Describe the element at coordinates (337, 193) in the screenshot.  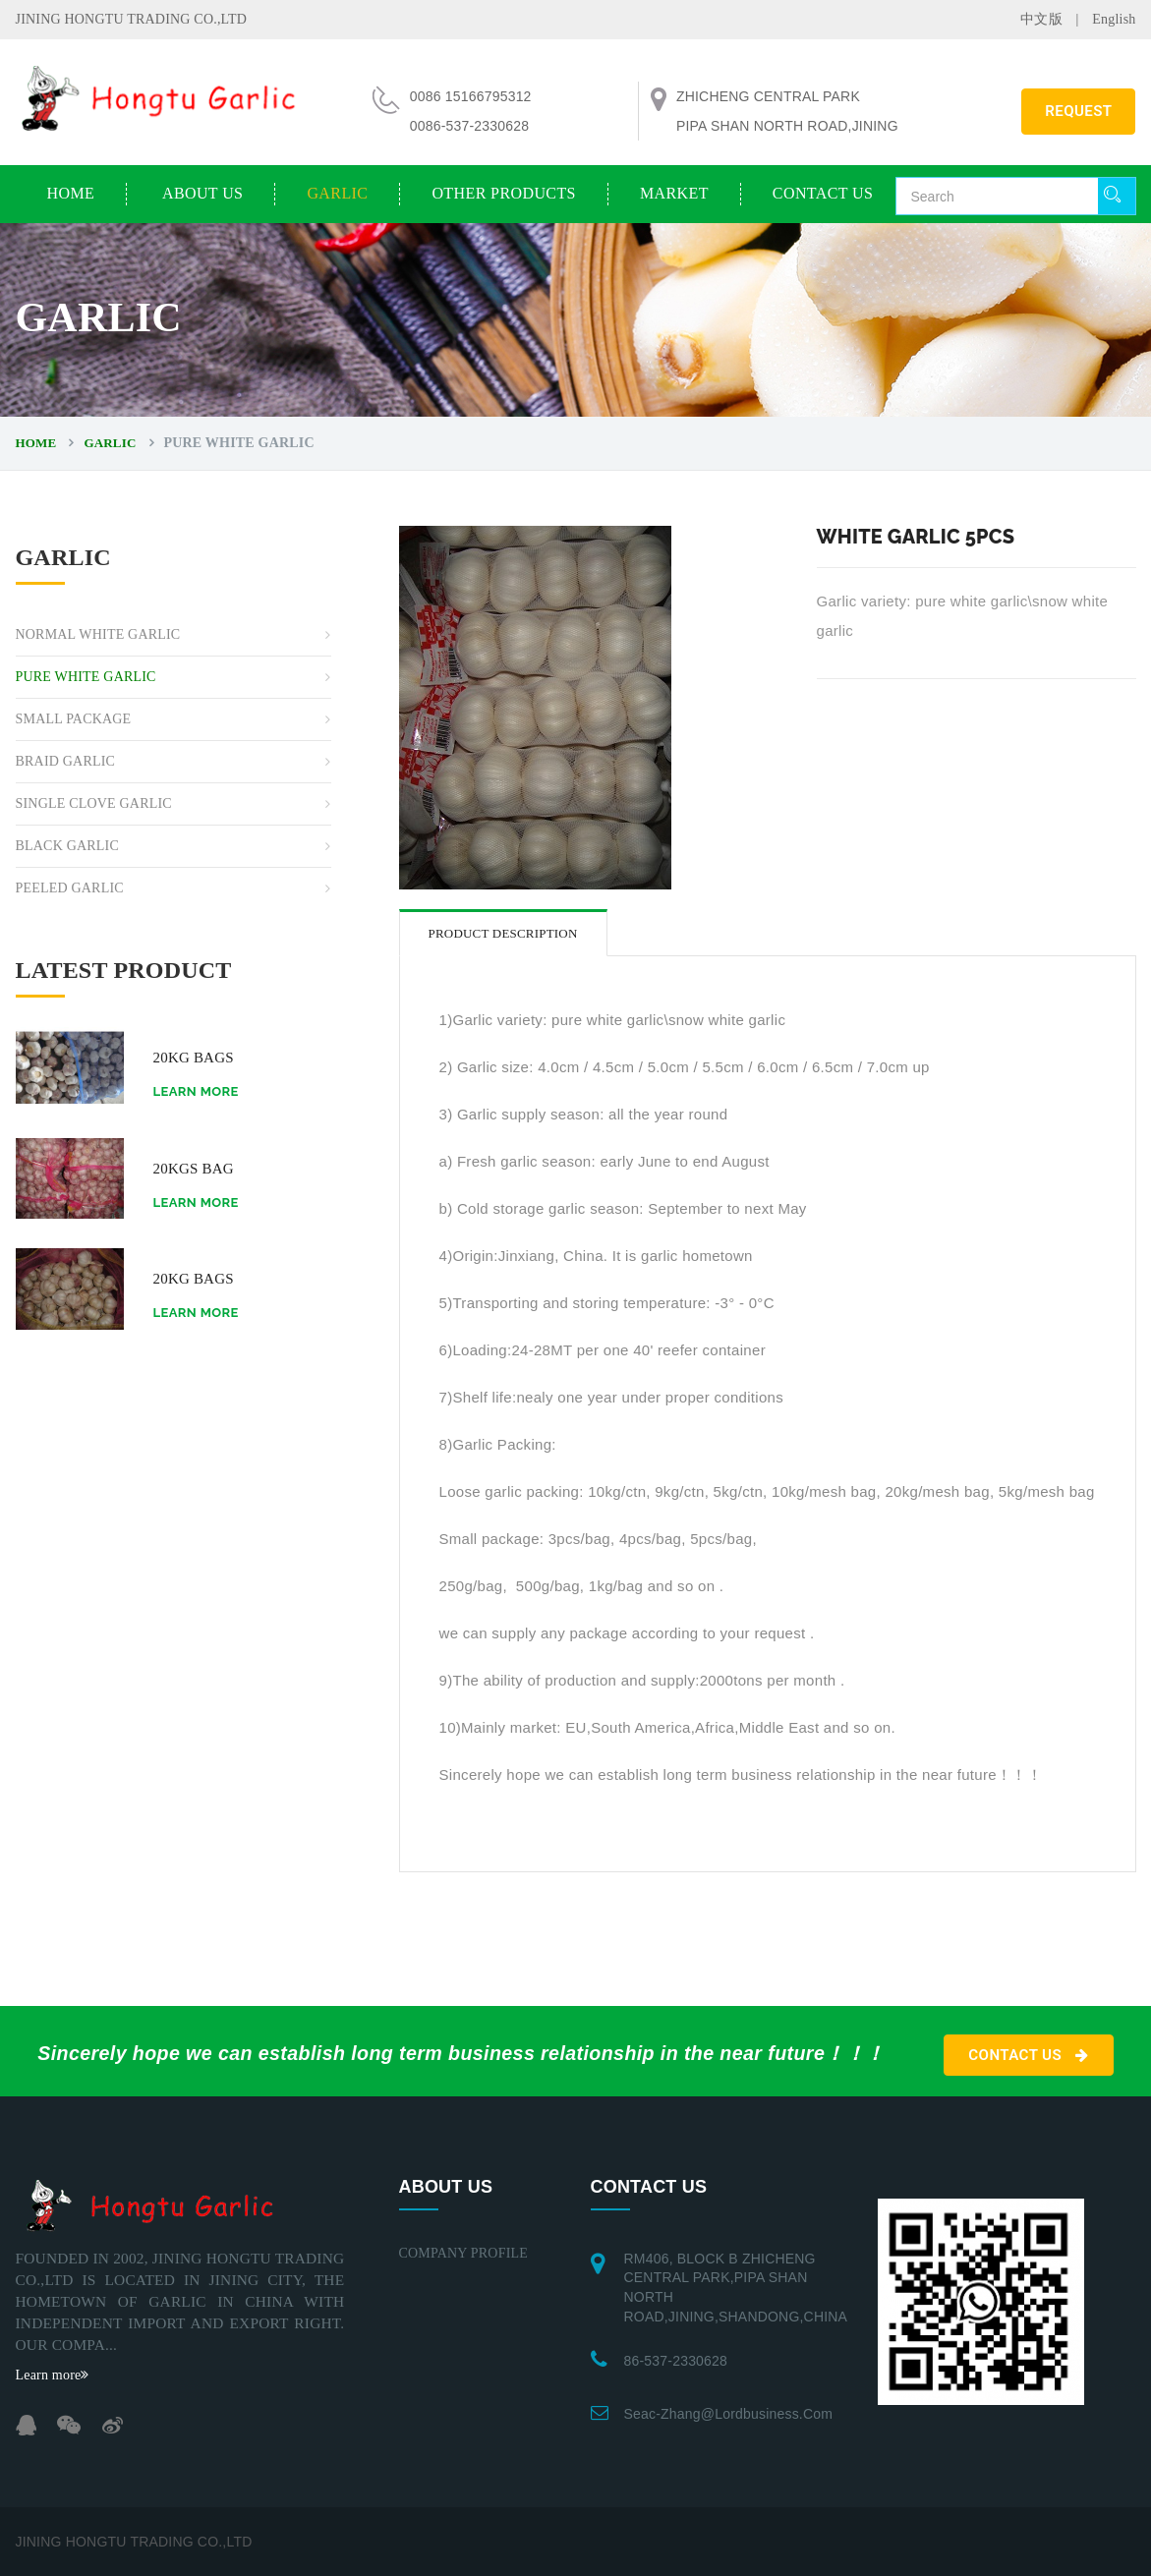
I see `GARLIC` at that location.